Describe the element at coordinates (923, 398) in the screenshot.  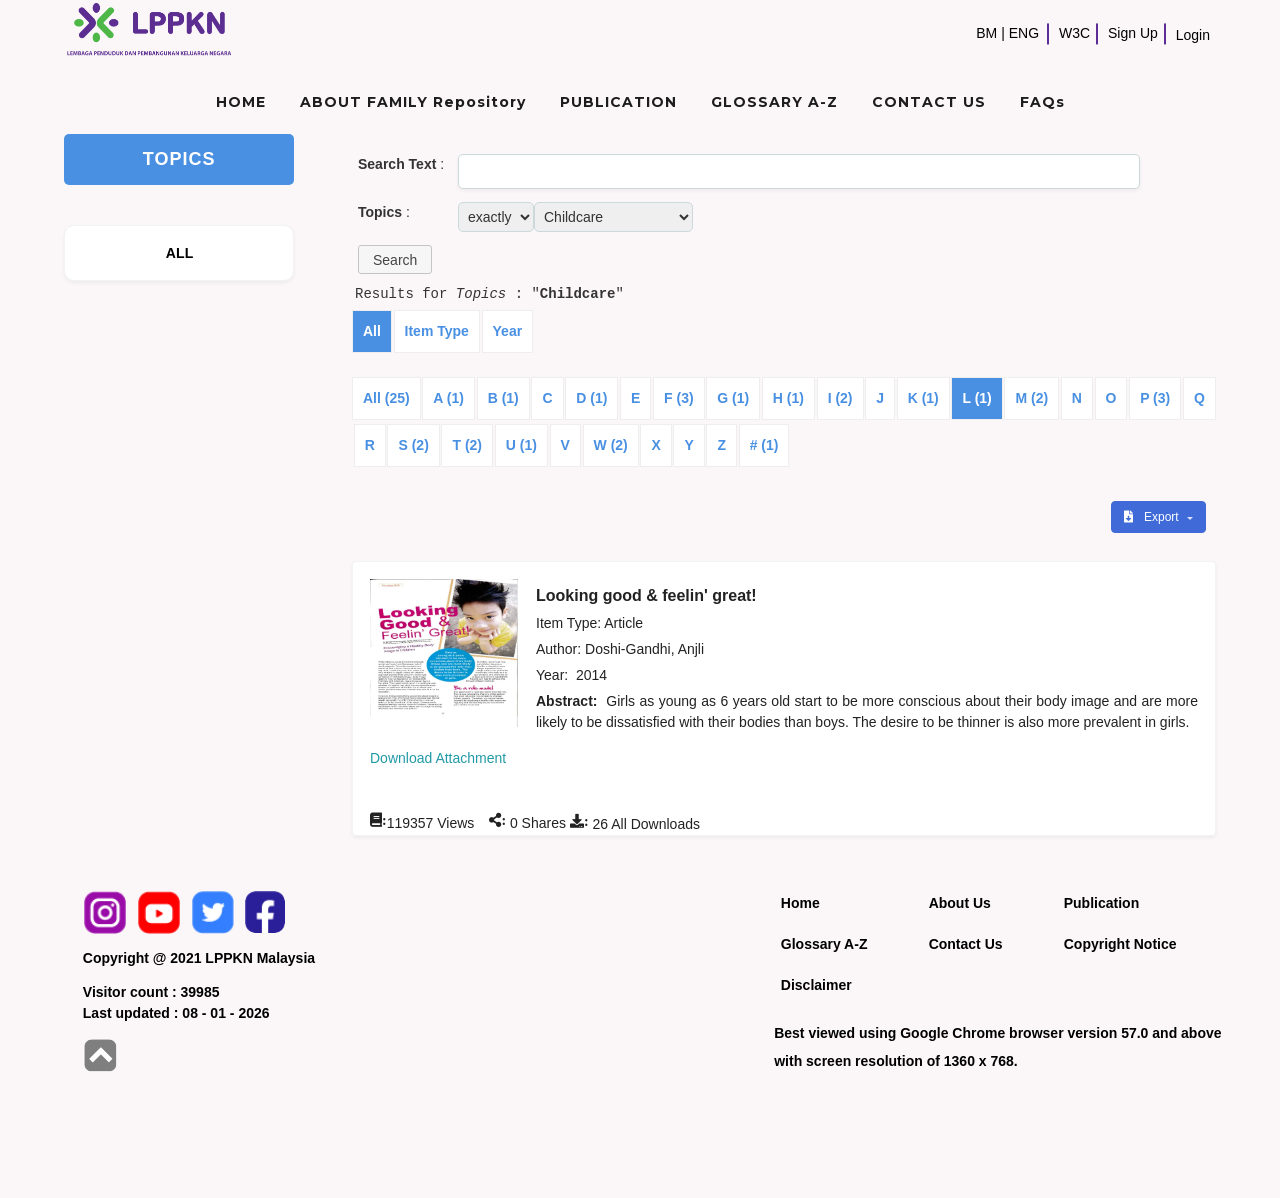
I see `K (1)` at that location.